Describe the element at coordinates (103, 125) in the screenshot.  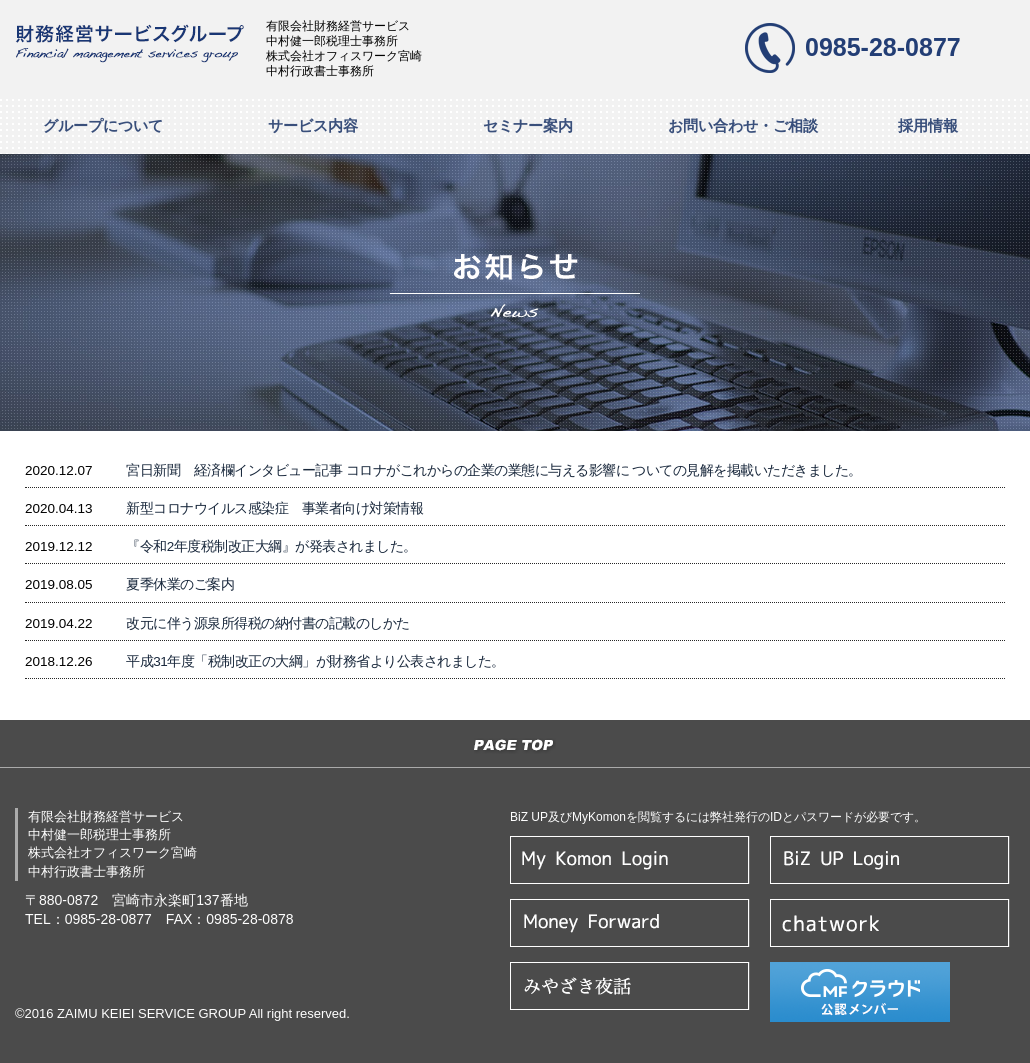
I see `グループについて` at that location.